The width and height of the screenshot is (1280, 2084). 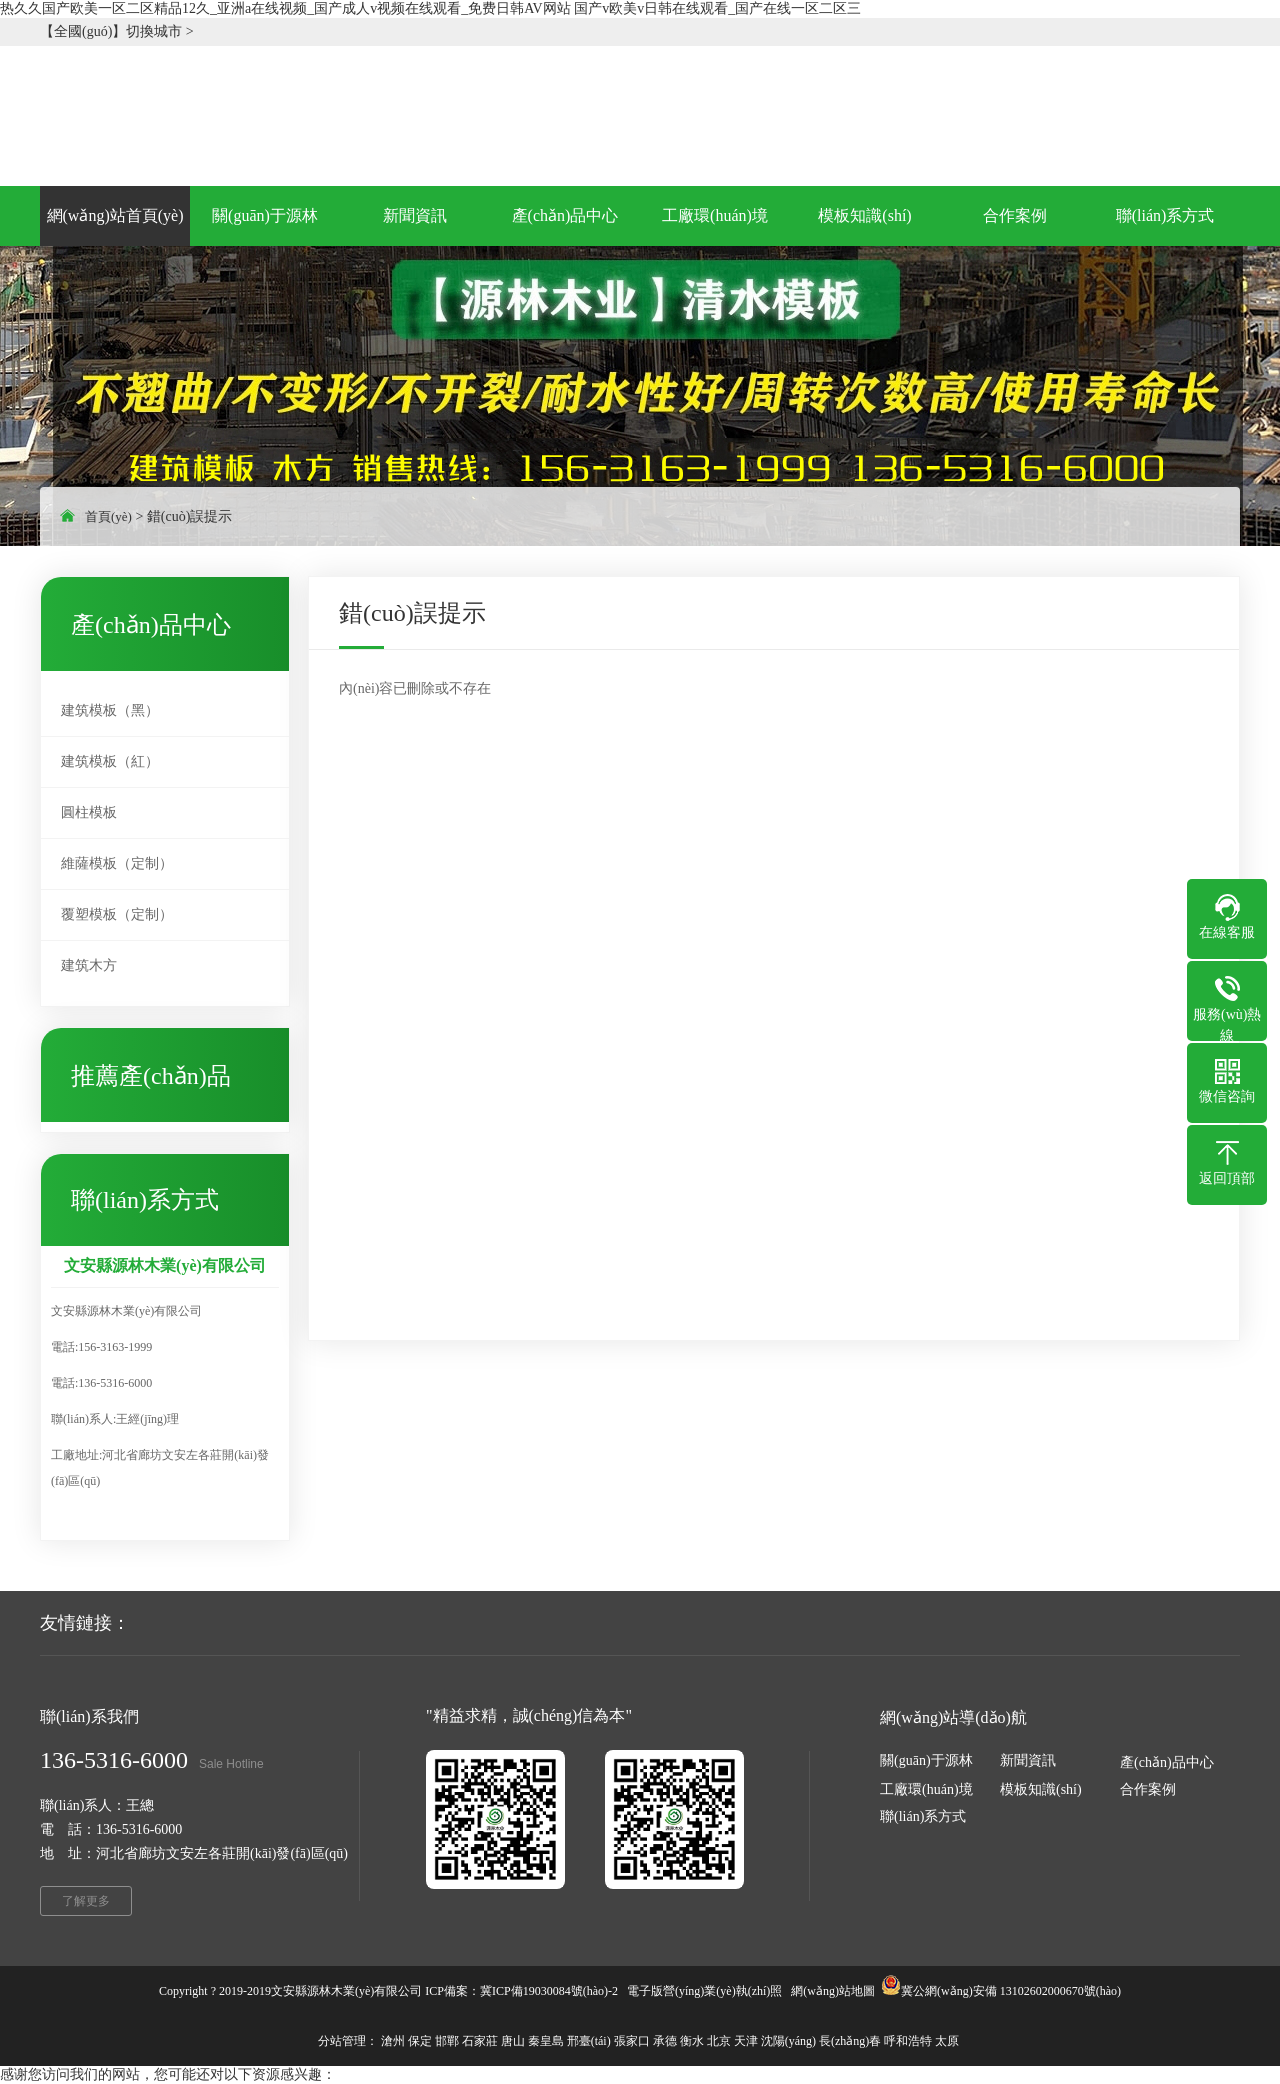 I want to click on 網(wǎng)站地圖, so click(x=833, y=1991).